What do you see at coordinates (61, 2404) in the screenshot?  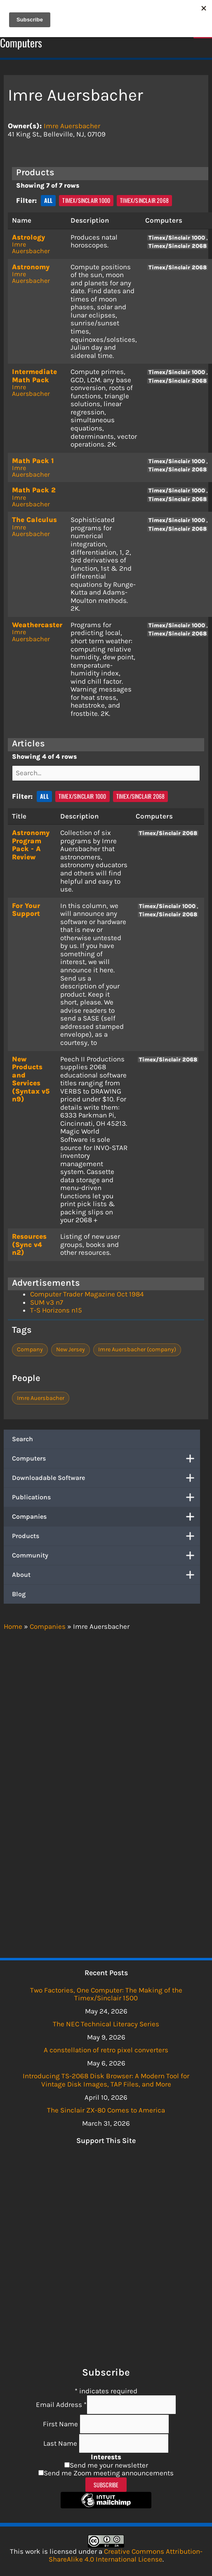 I see `Email Address` at bounding box center [61, 2404].